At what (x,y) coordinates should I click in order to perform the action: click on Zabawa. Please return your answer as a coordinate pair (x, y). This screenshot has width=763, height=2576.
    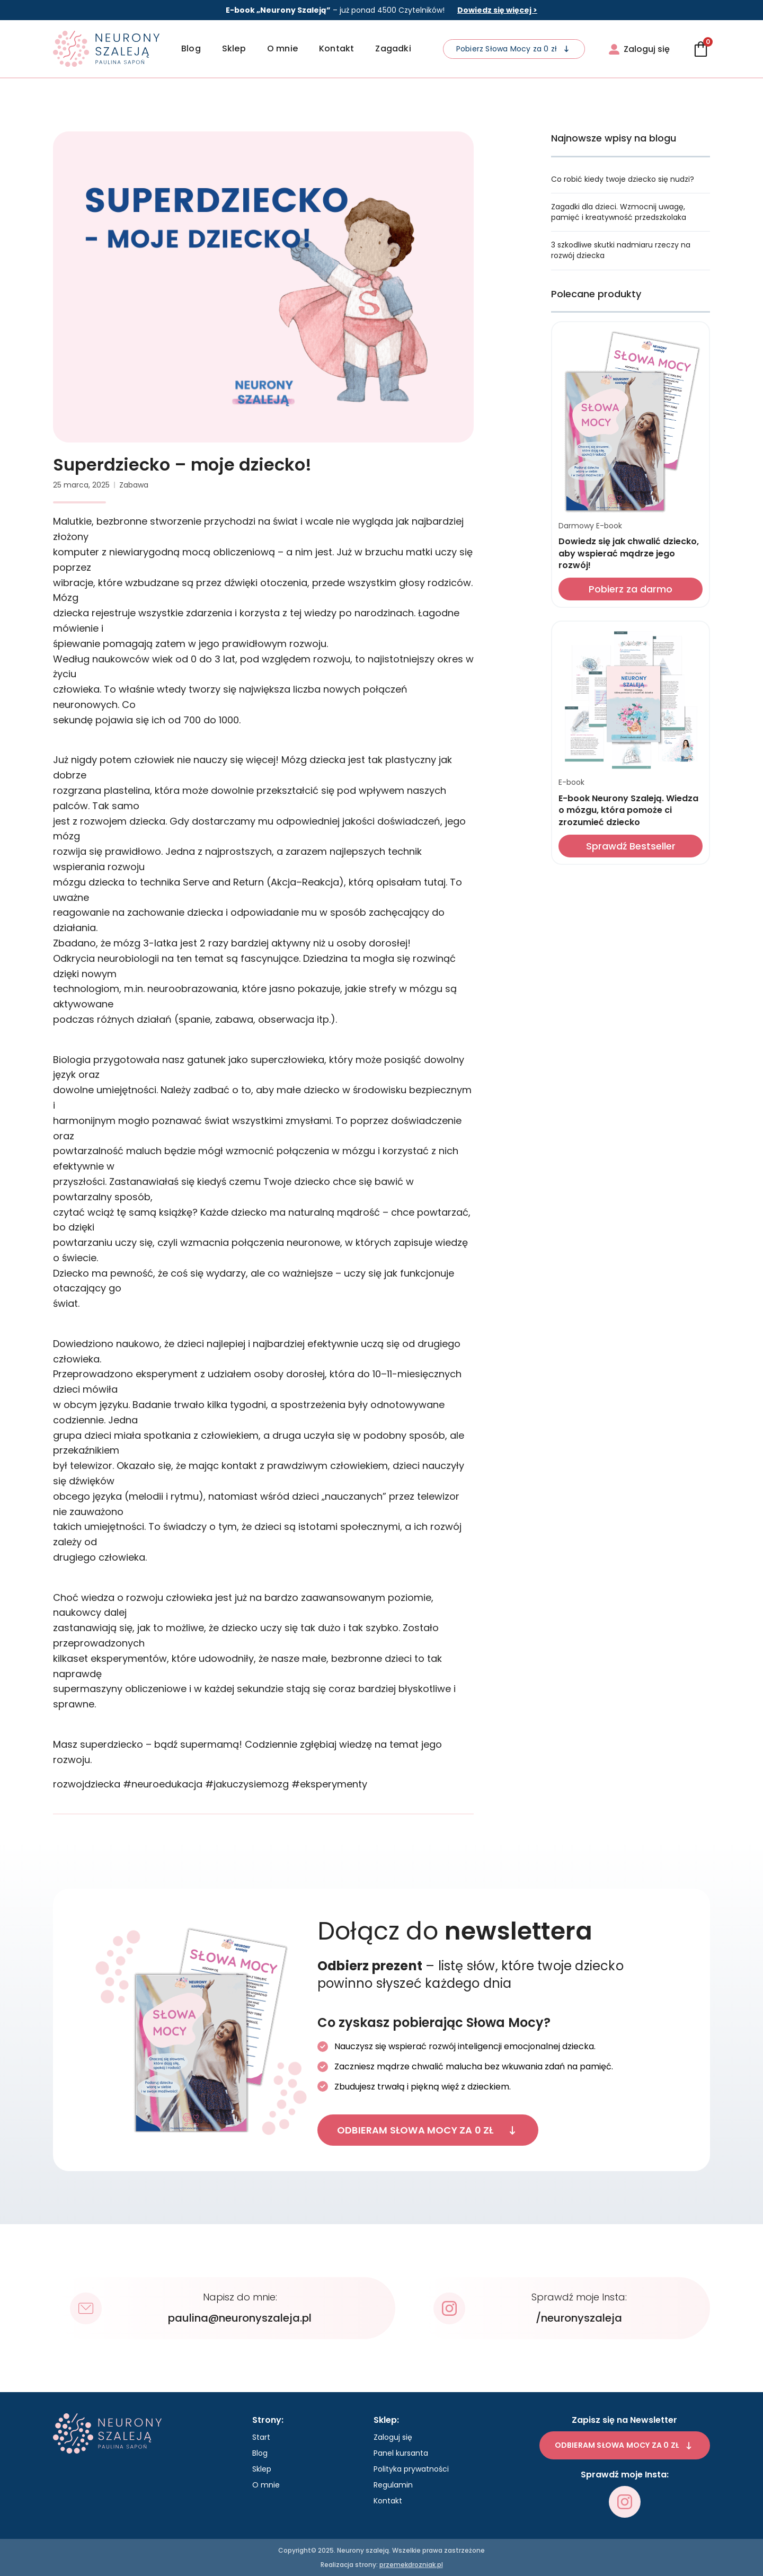
    Looking at the image, I should click on (133, 485).